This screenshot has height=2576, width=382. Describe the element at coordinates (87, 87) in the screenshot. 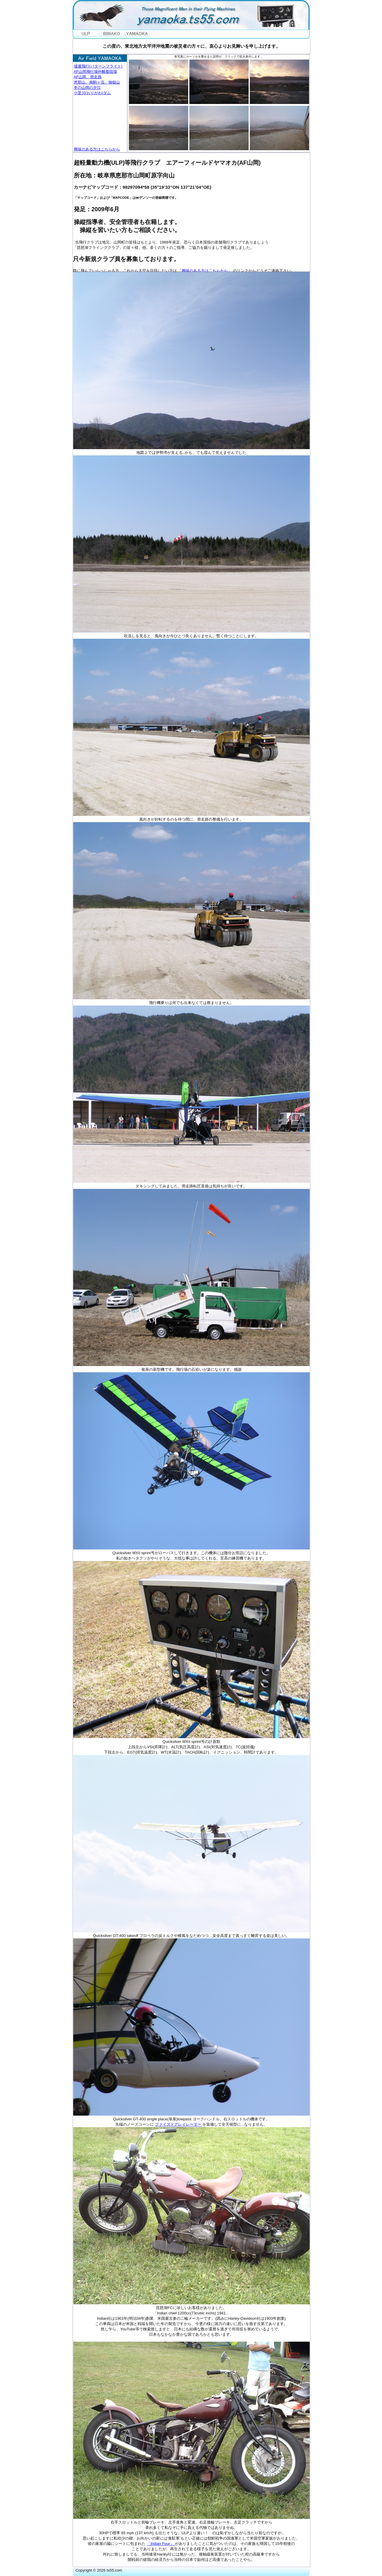

I see `冬の山岡の夕日` at that location.